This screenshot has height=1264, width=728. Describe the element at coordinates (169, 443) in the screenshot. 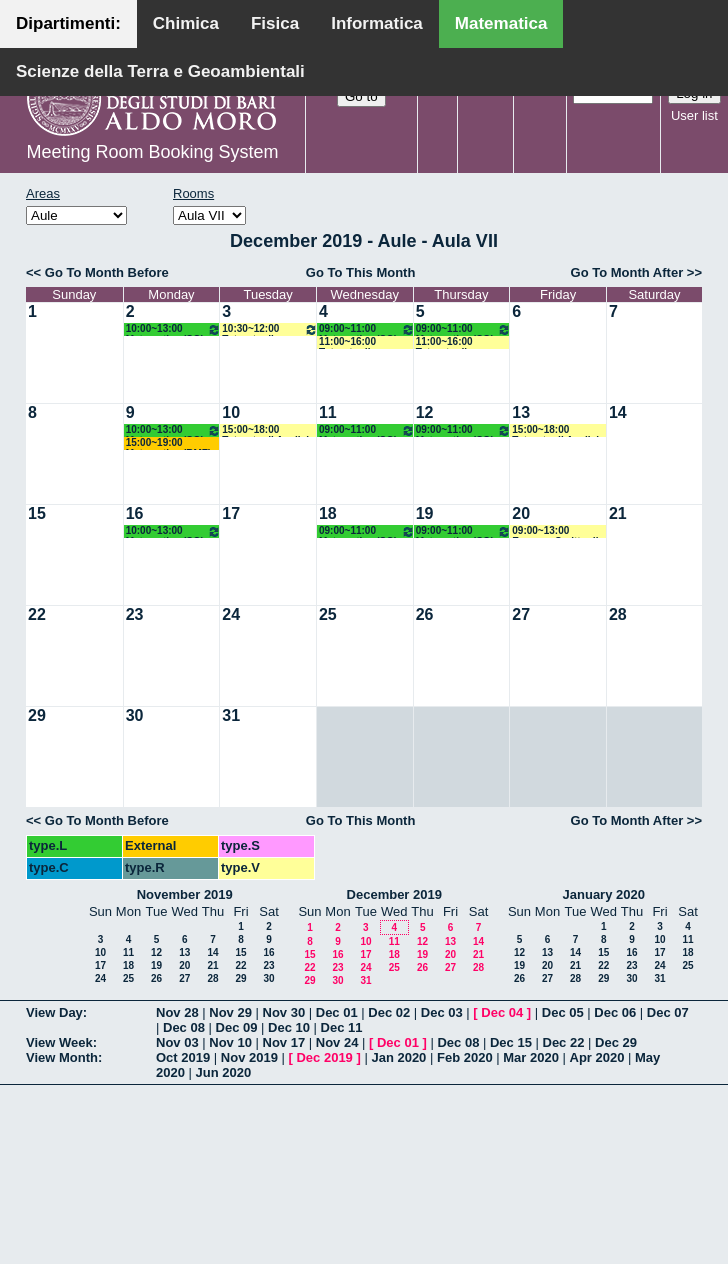

I see `15:00~19:00 Matematica (BMF) Labianca` at that location.